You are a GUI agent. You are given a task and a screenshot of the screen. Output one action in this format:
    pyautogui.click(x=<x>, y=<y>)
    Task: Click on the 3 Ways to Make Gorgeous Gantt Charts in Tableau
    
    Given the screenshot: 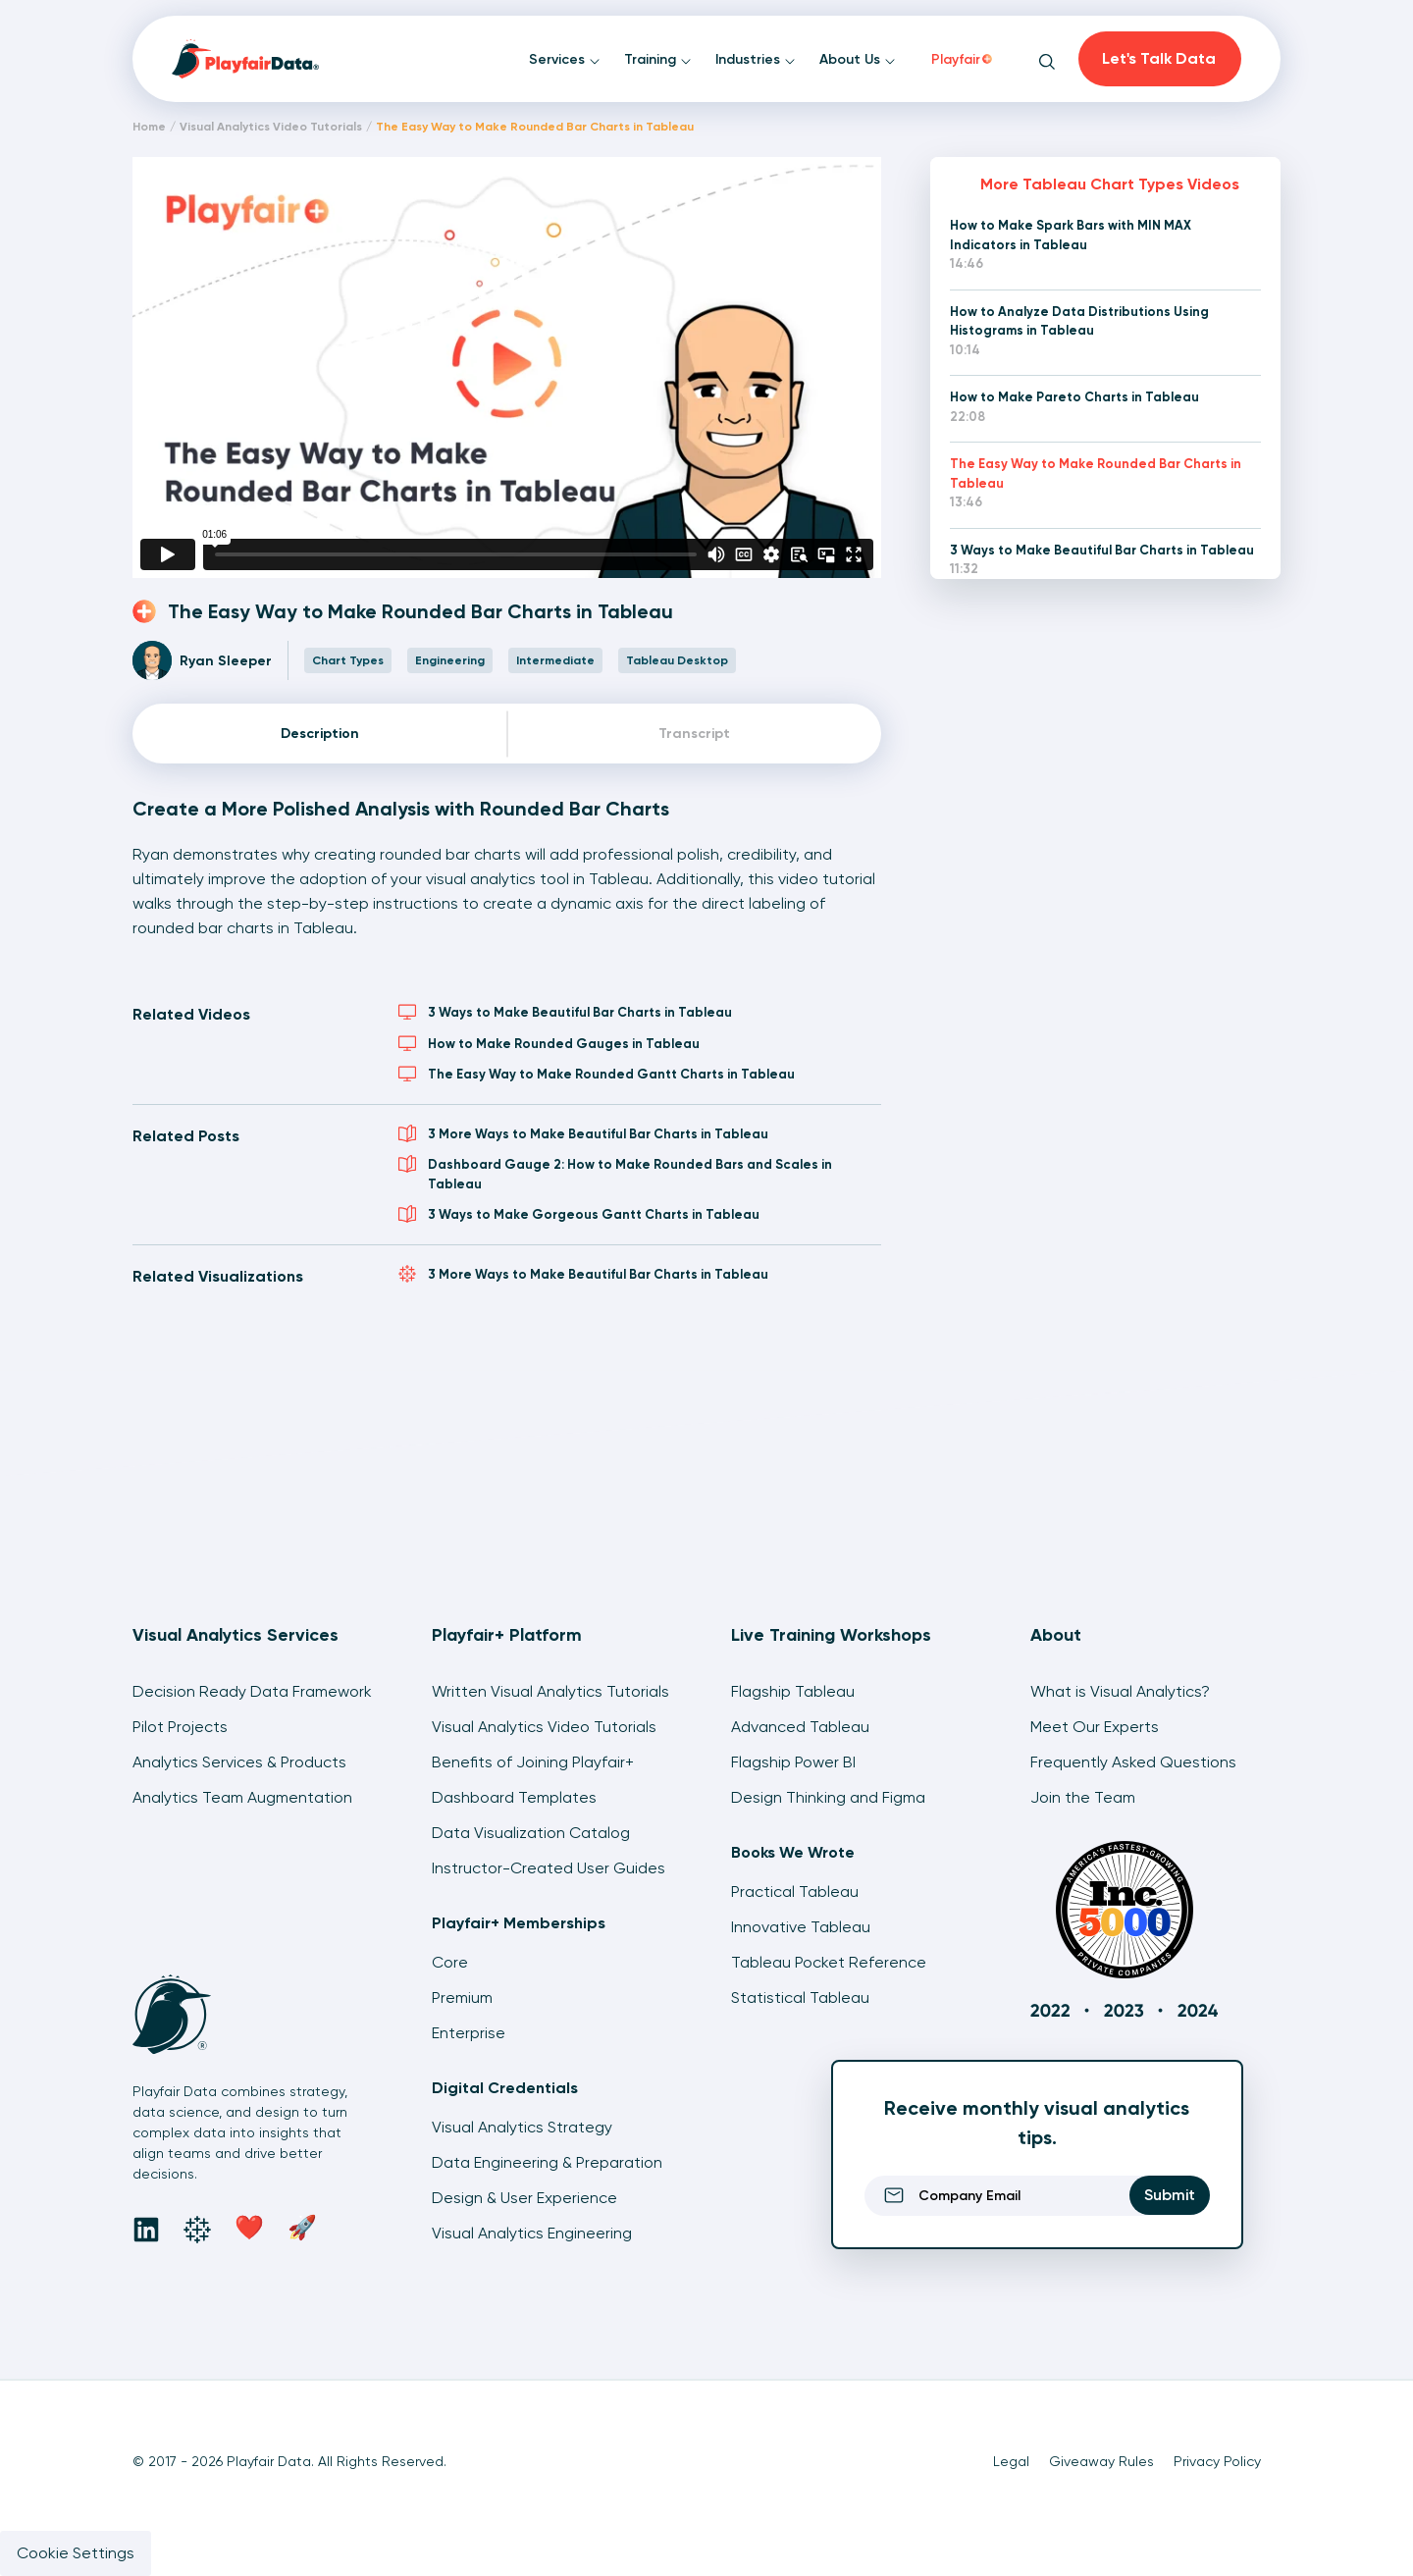 What is the action you would take?
    pyautogui.click(x=578, y=1214)
    